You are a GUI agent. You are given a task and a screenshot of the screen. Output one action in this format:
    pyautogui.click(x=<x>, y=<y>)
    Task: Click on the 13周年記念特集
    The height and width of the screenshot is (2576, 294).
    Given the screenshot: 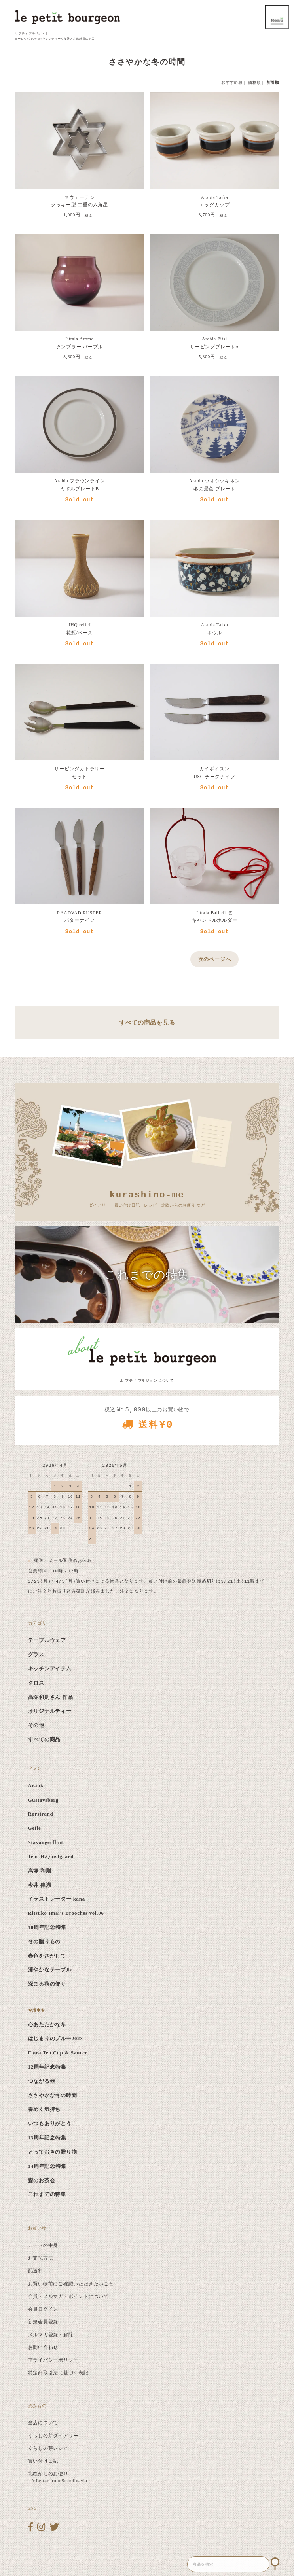 What is the action you would take?
    pyautogui.click(x=47, y=2138)
    